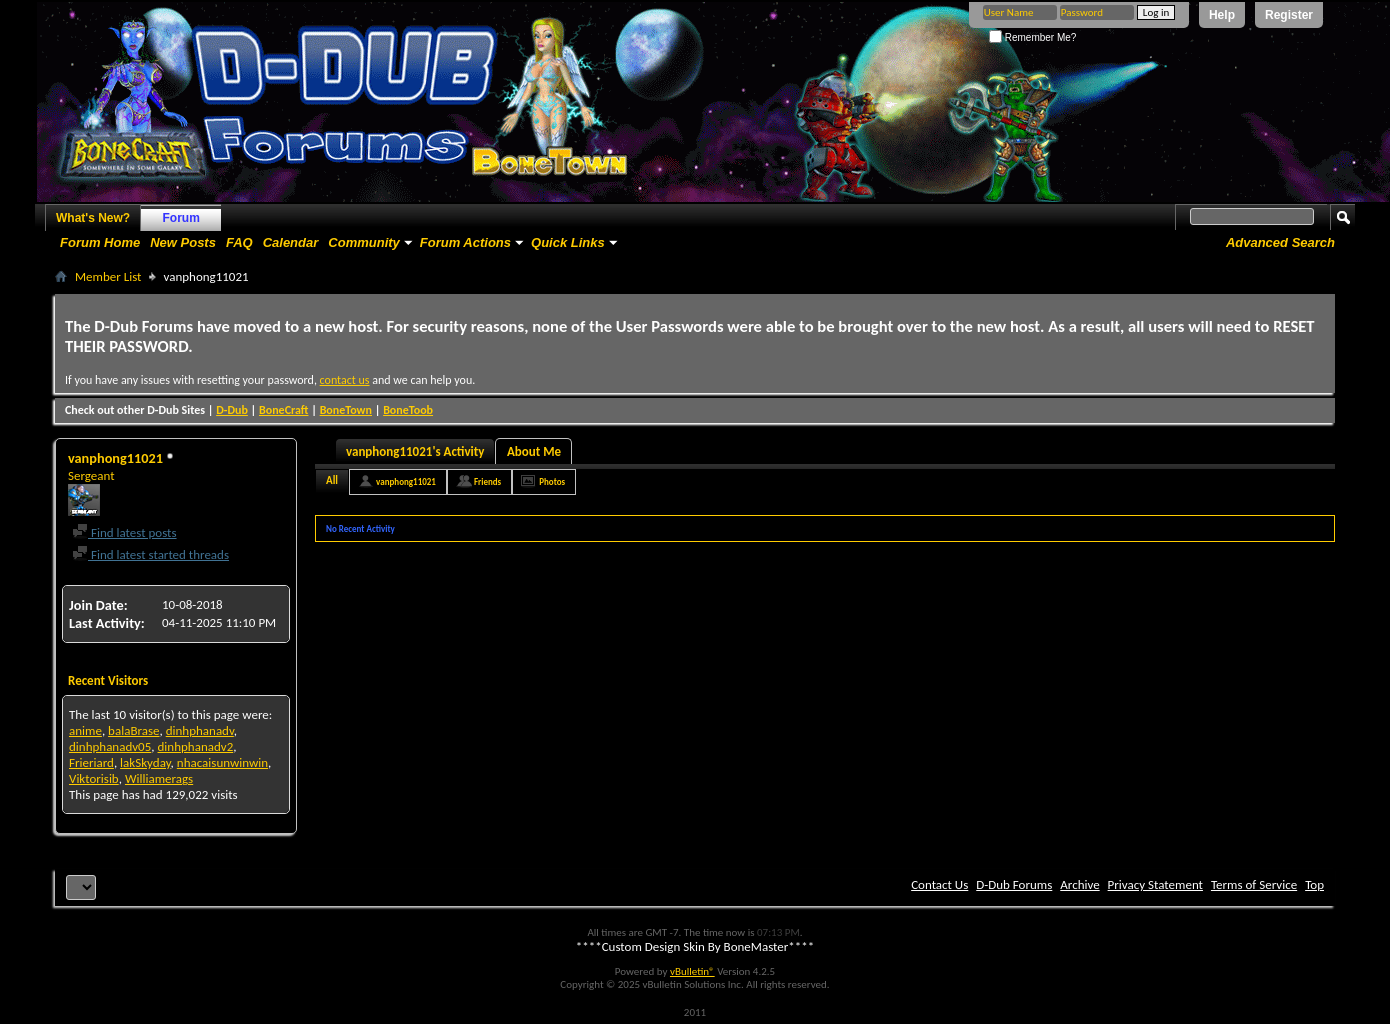  What do you see at coordinates (1032, 37) in the screenshot?
I see `Remember Me?` at bounding box center [1032, 37].